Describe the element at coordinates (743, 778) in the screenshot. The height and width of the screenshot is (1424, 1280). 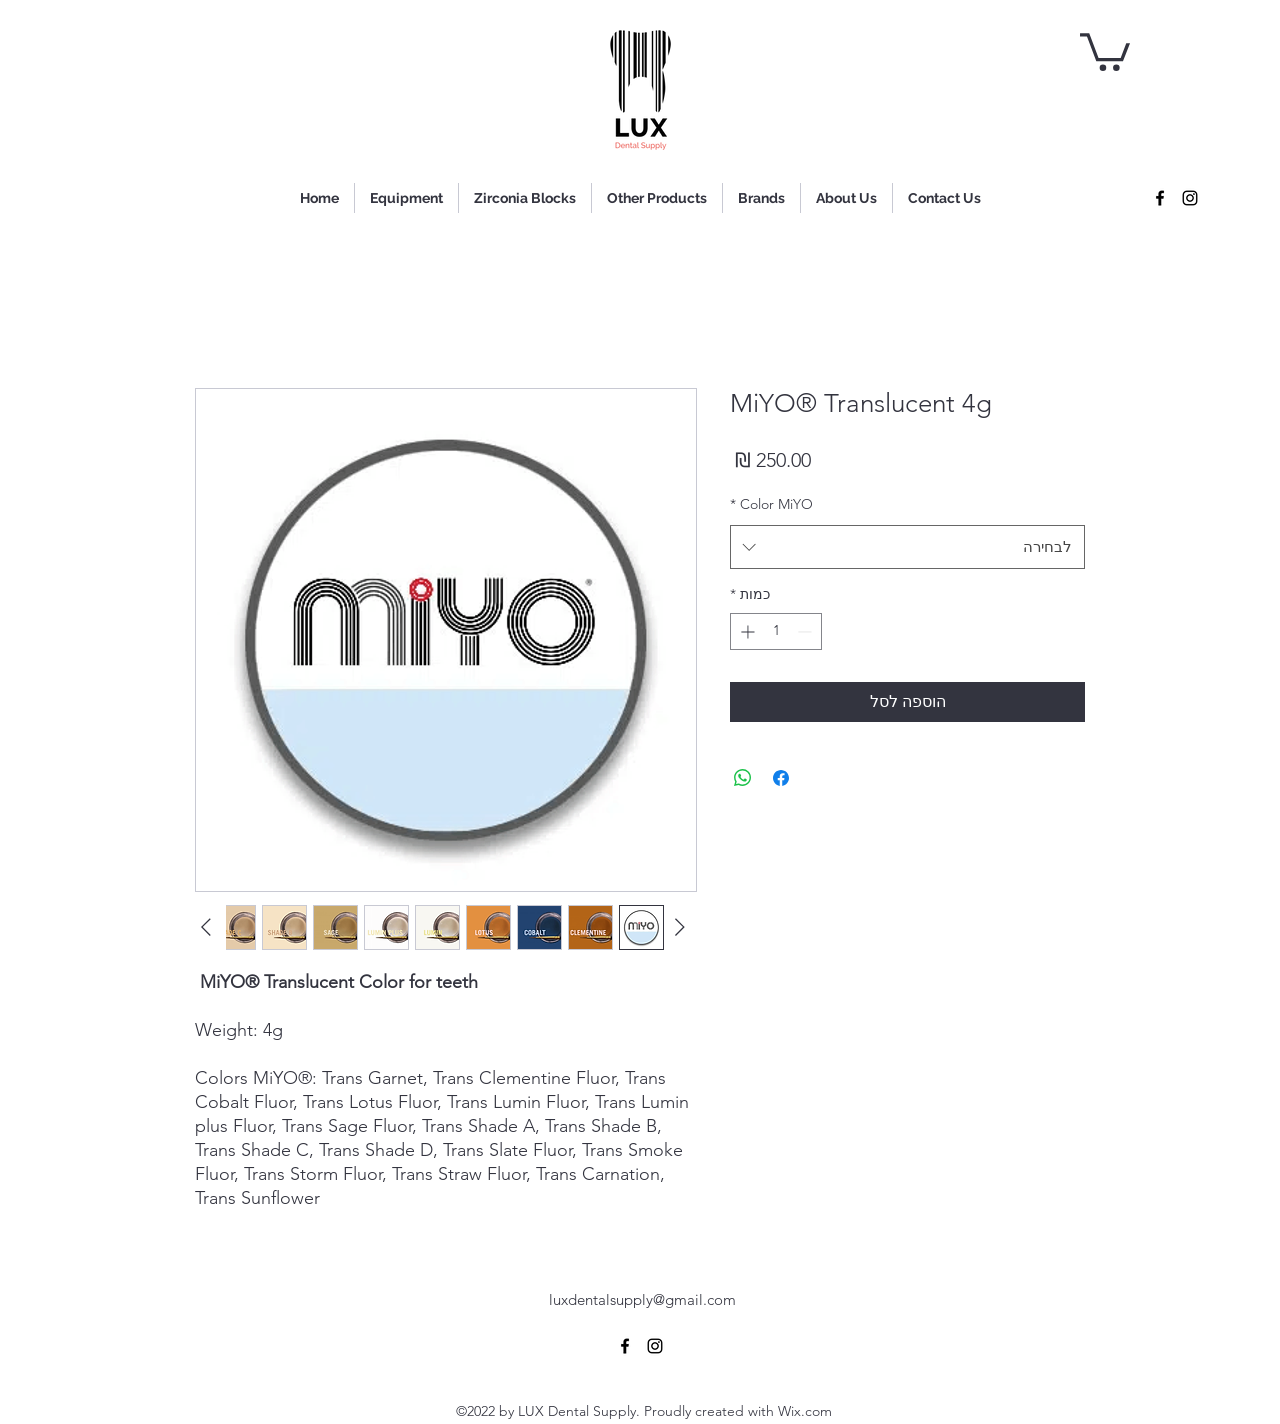
I see `[שיתוף ב-WhatsApp]` at that location.